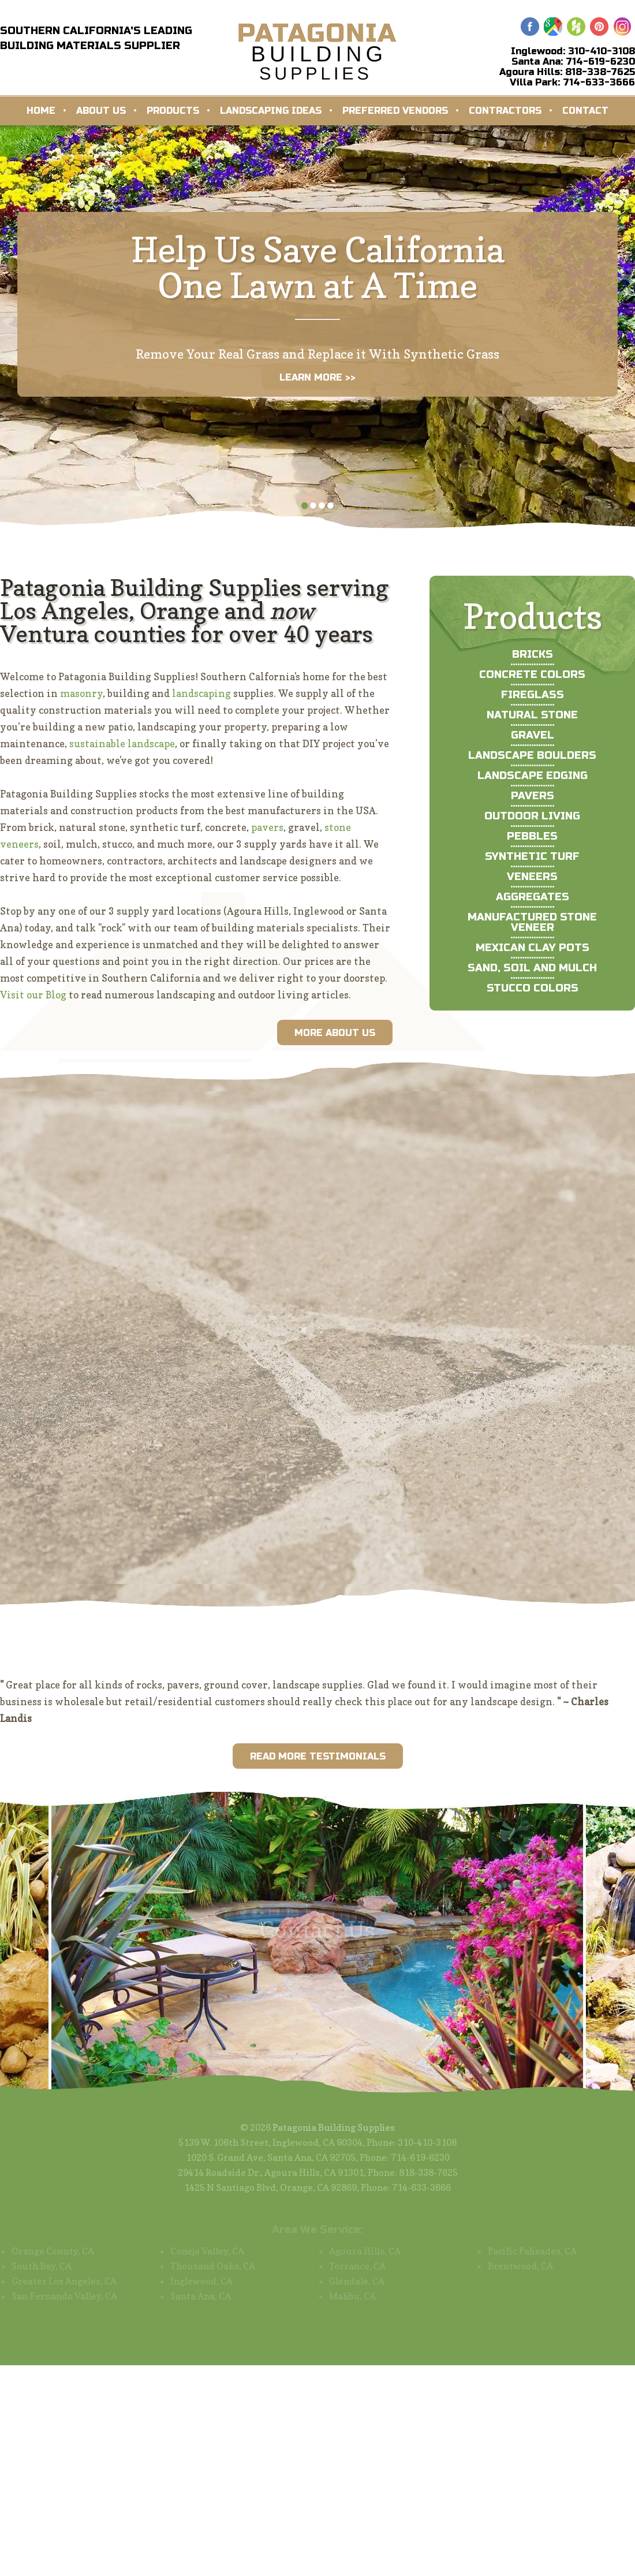  Describe the element at coordinates (532, 795) in the screenshot. I see `Pavers` at that location.